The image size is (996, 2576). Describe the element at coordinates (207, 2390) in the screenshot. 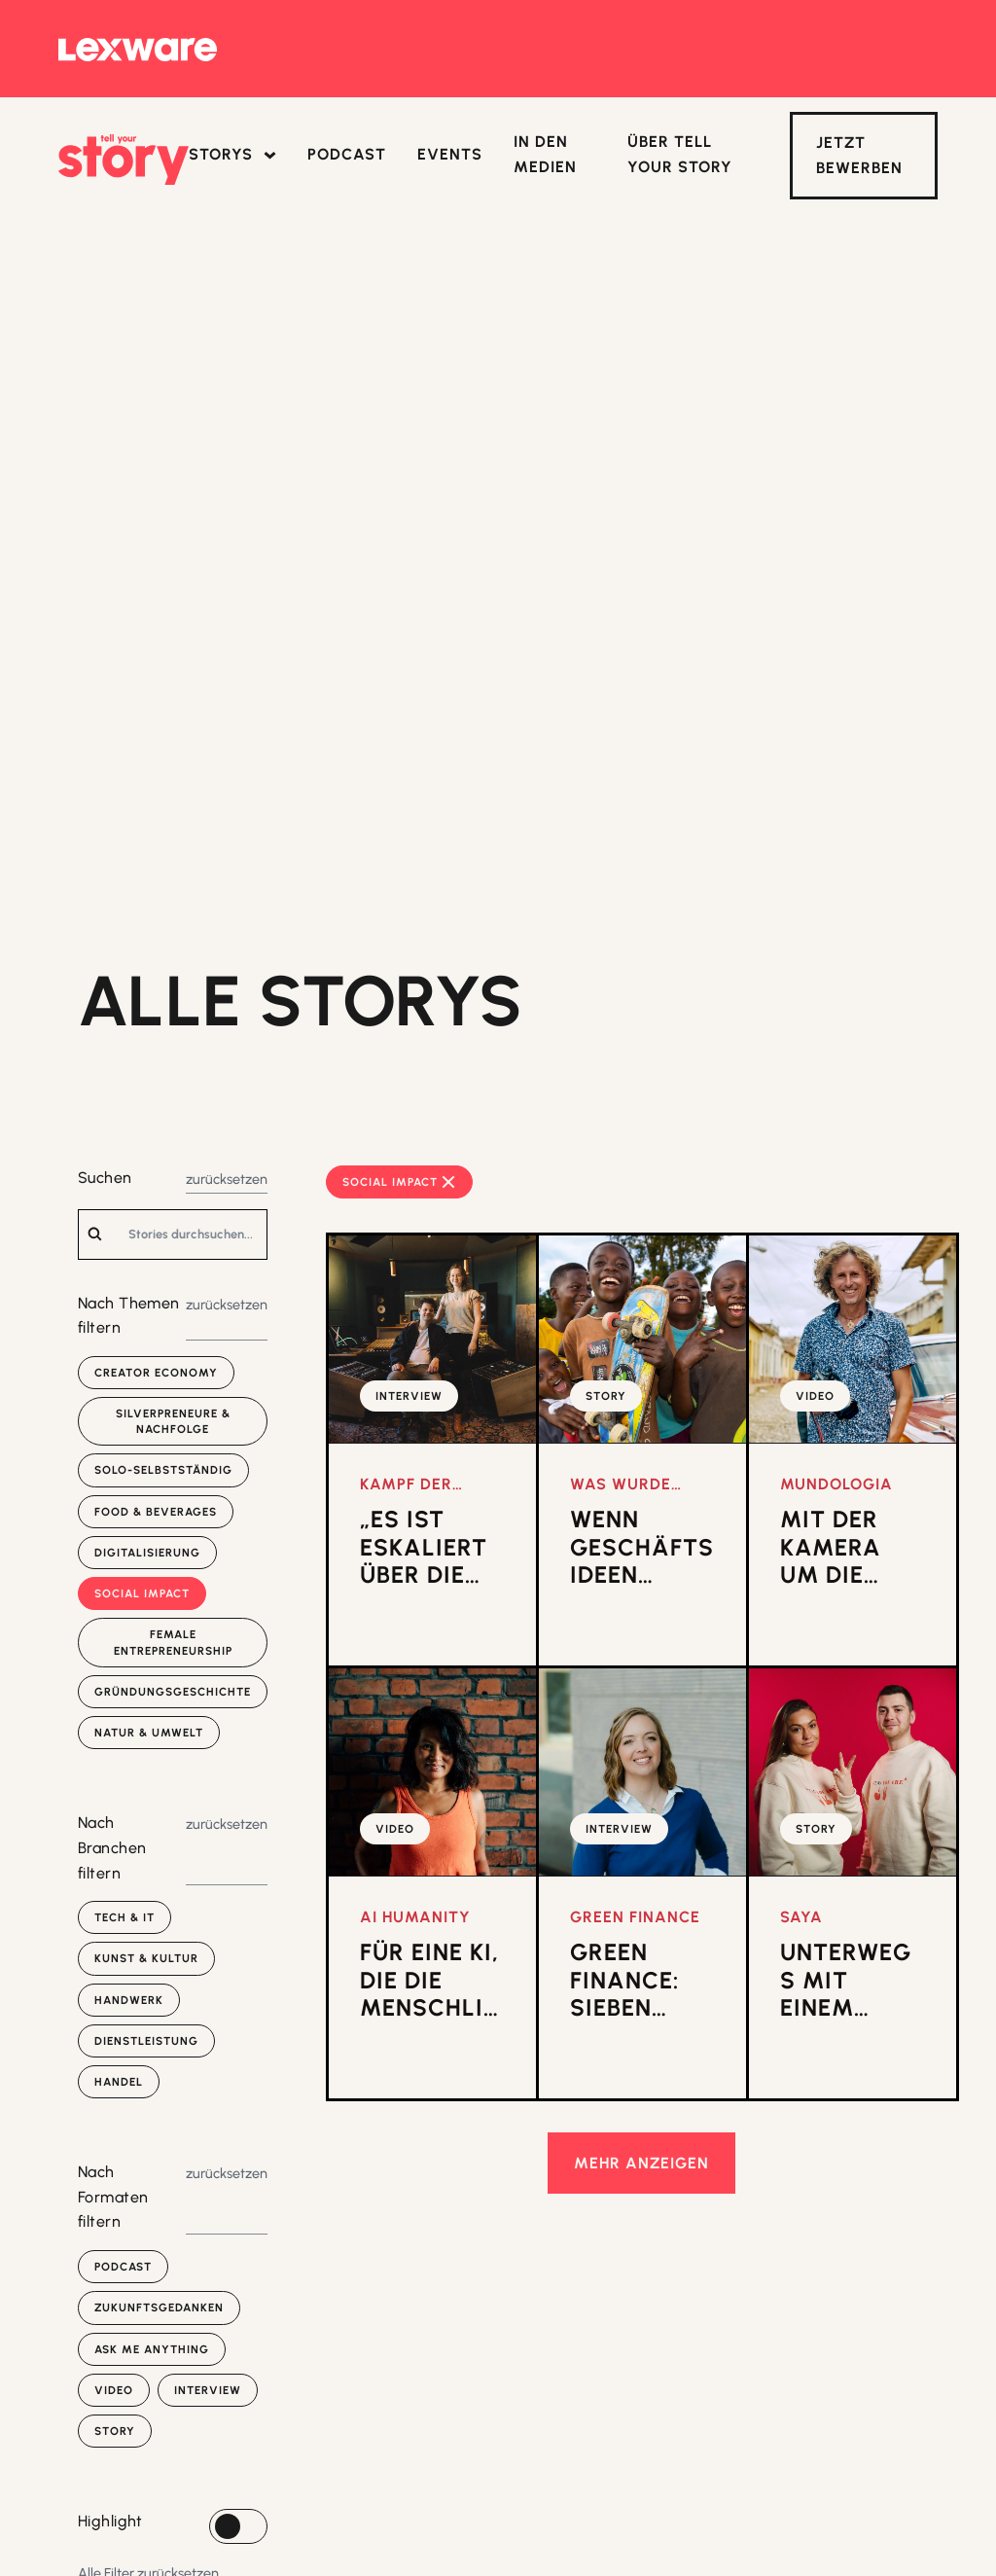

I see `Interview` at that location.